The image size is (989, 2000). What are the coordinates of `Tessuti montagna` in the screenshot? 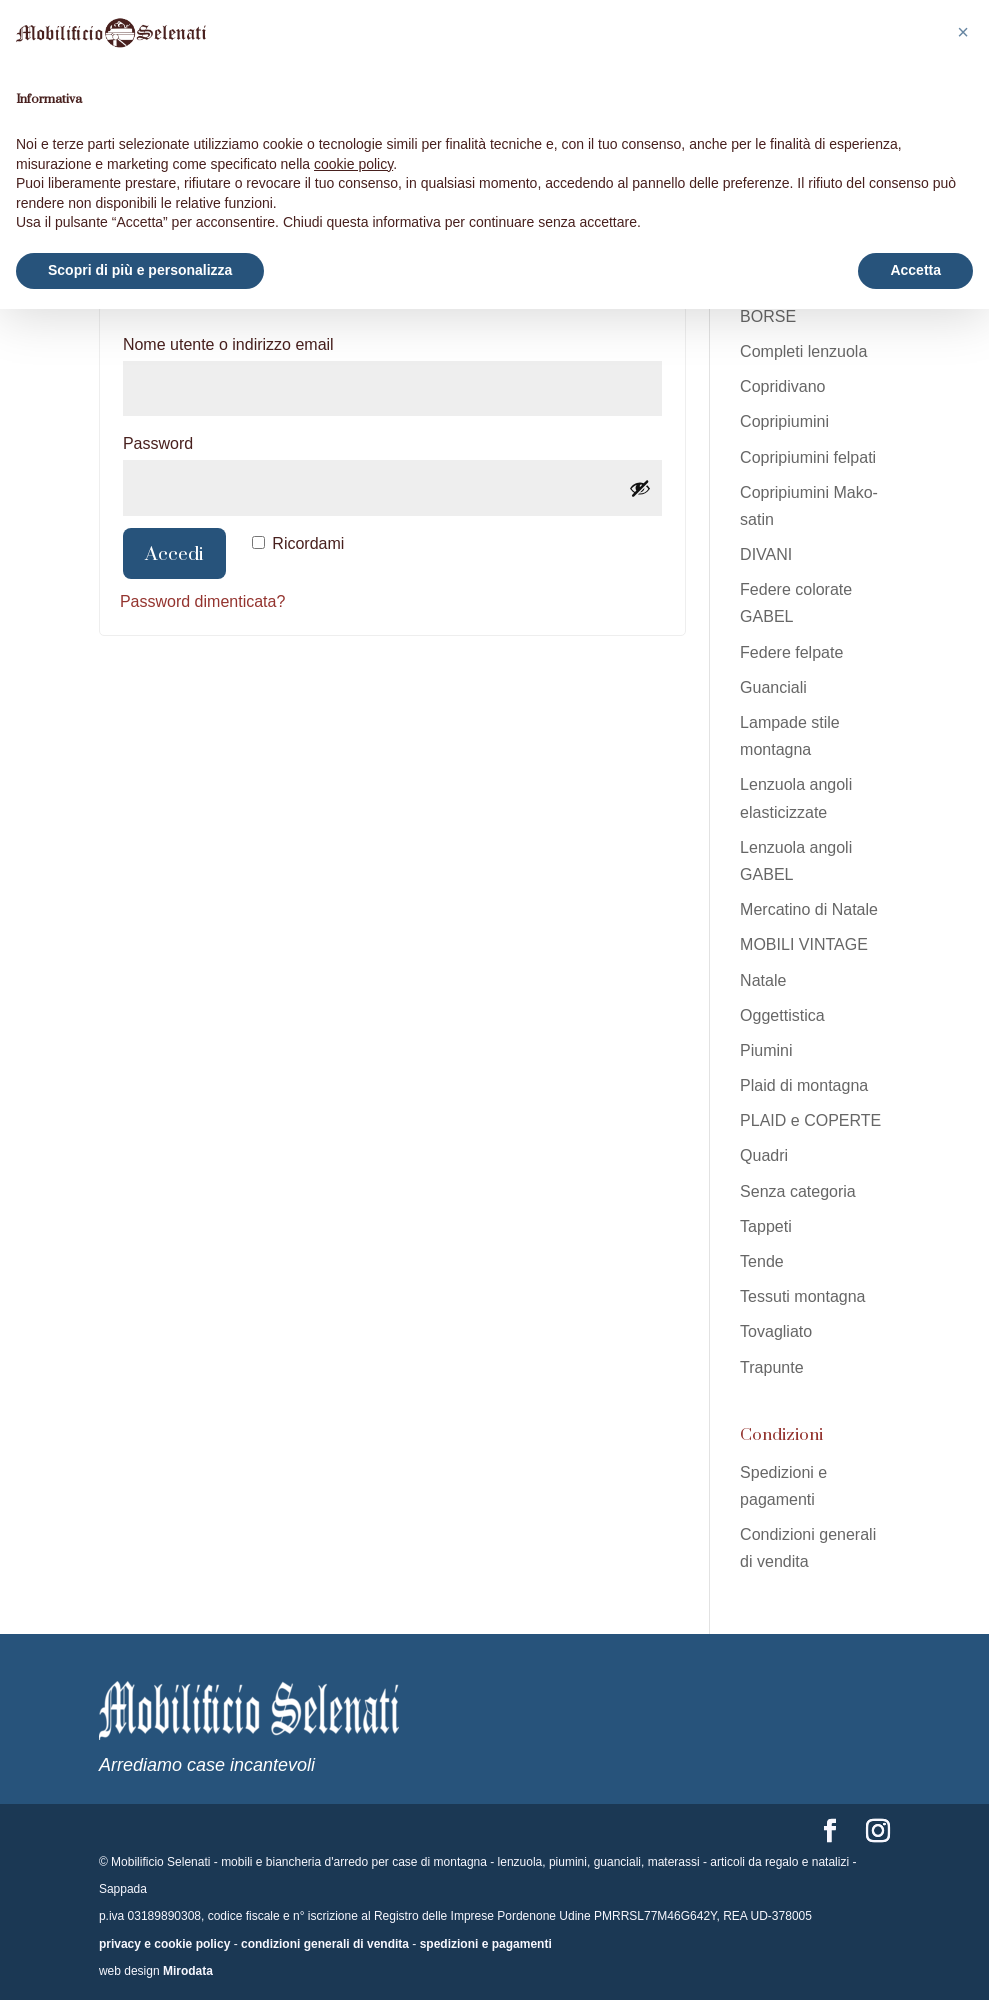 It's located at (802, 1296).